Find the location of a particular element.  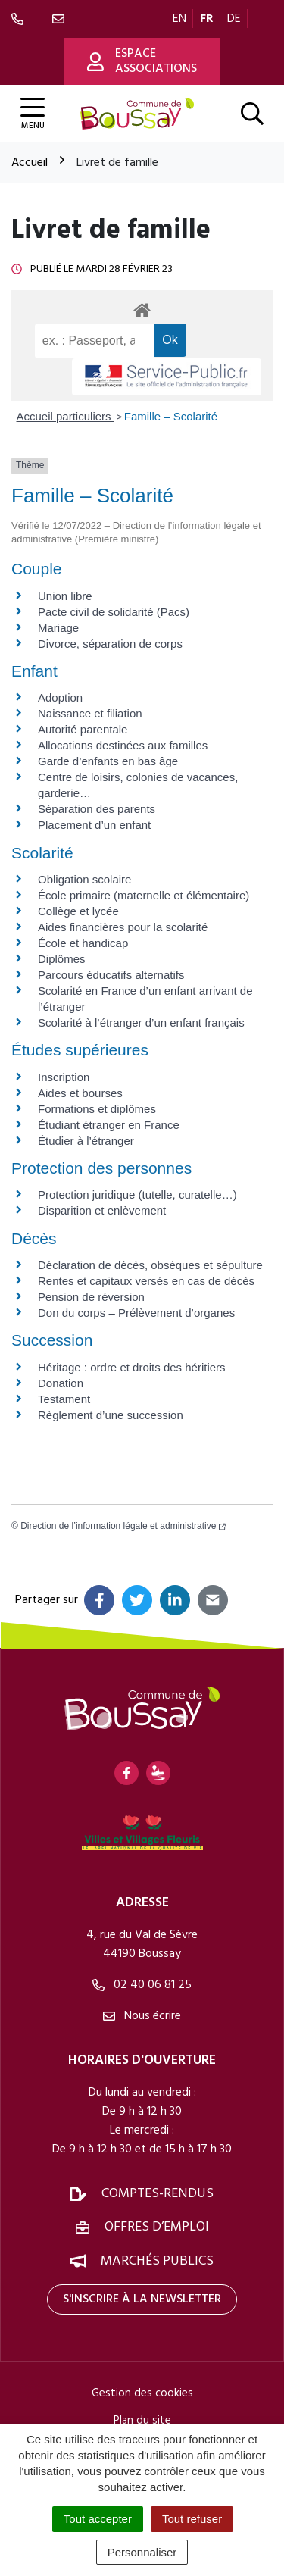

Règlement d’une succession is located at coordinates (110, 1414).